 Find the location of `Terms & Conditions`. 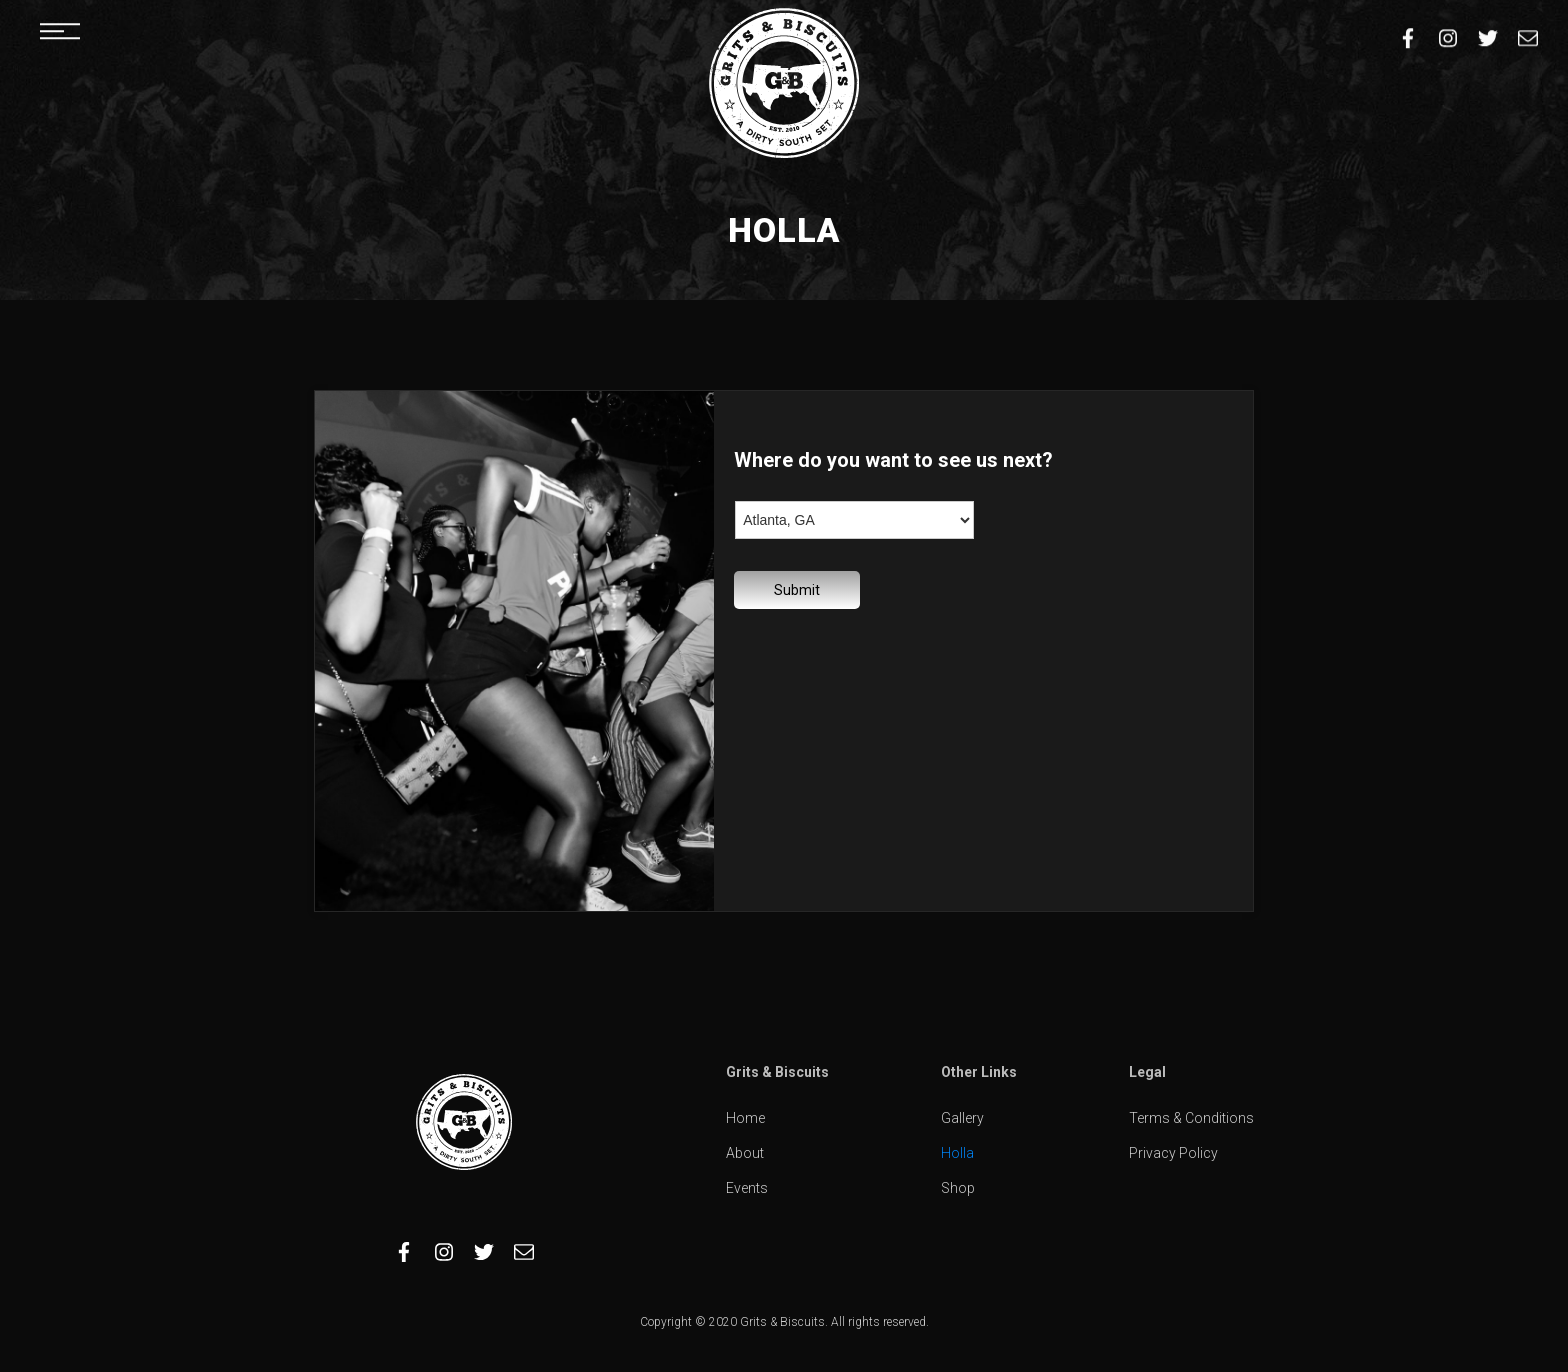

Terms & Conditions is located at coordinates (1191, 1118).